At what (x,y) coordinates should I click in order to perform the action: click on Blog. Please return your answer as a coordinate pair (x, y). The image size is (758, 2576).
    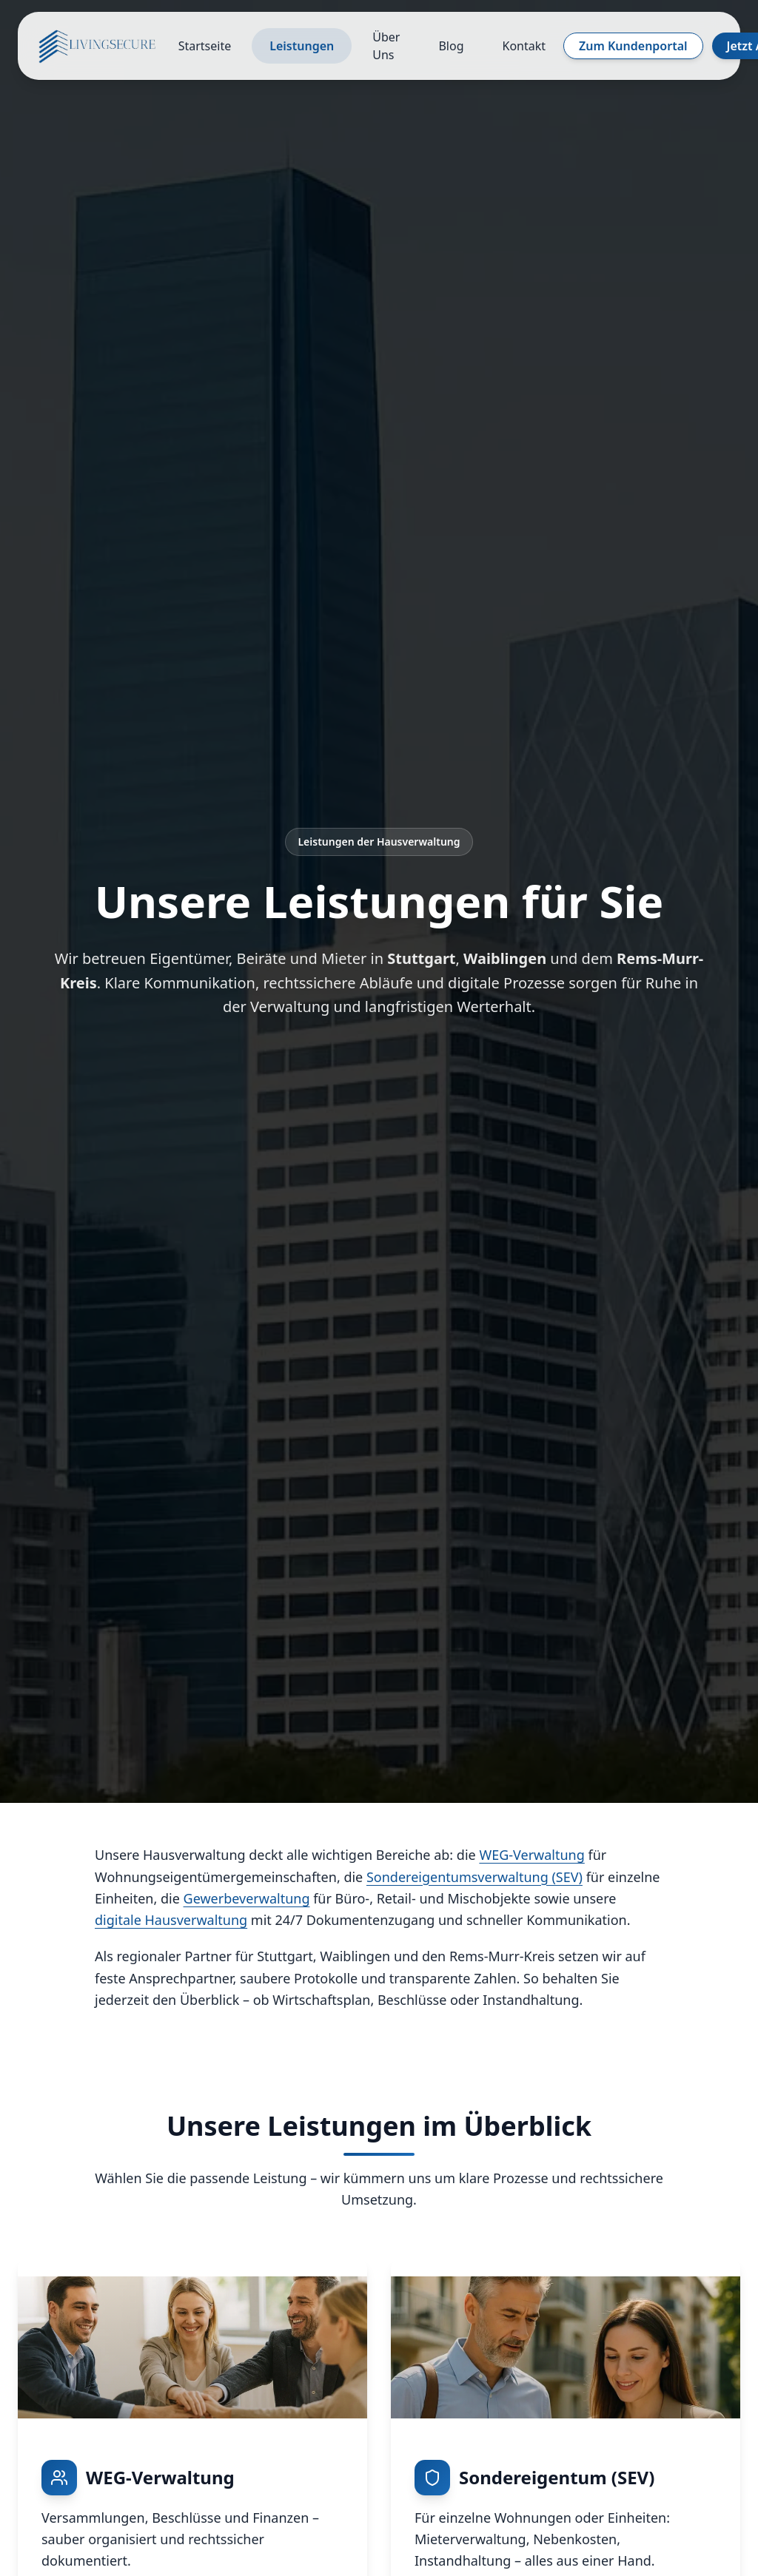
    Looking at the image, I should click on (450, 46).